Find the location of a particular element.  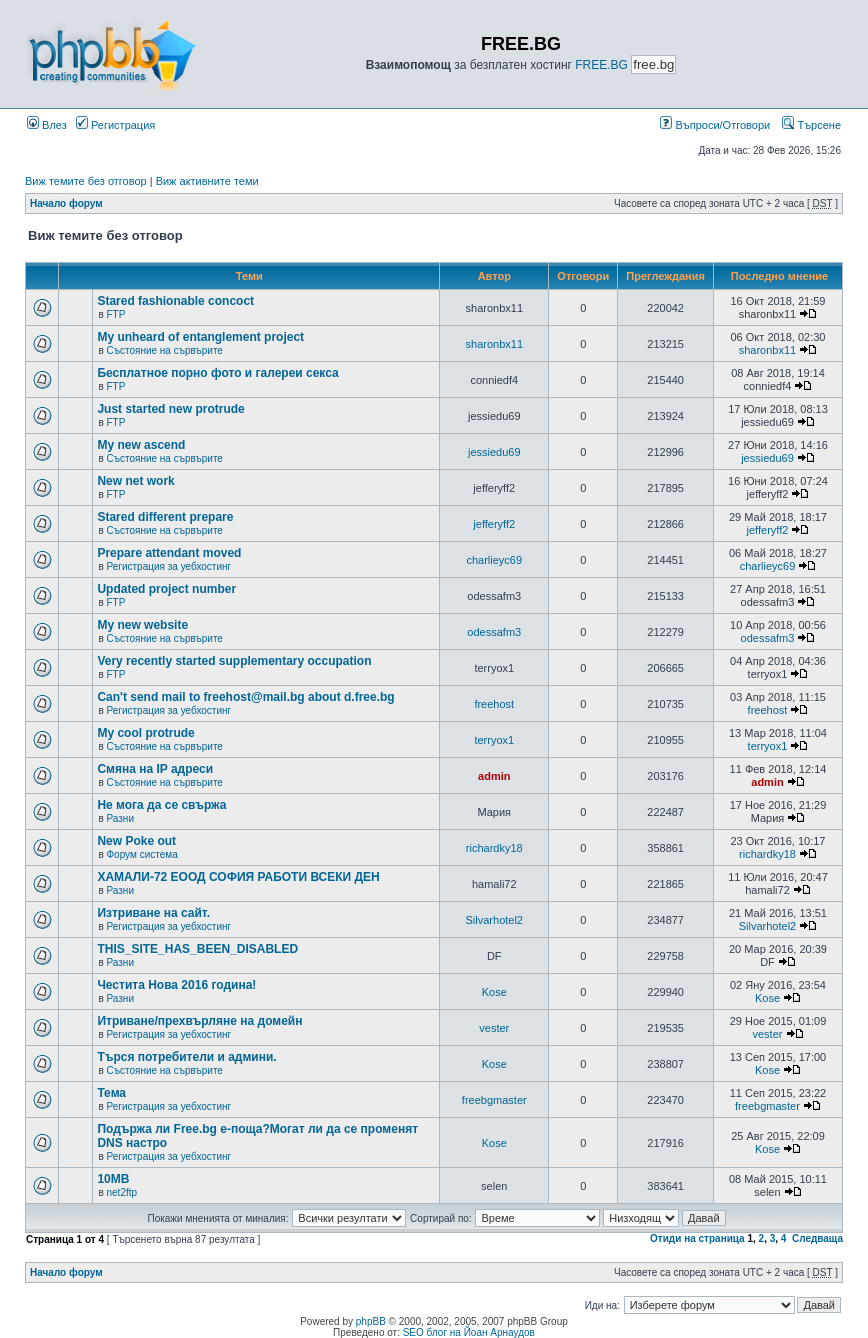

net2ftp is located at coordinates (121, 1192).